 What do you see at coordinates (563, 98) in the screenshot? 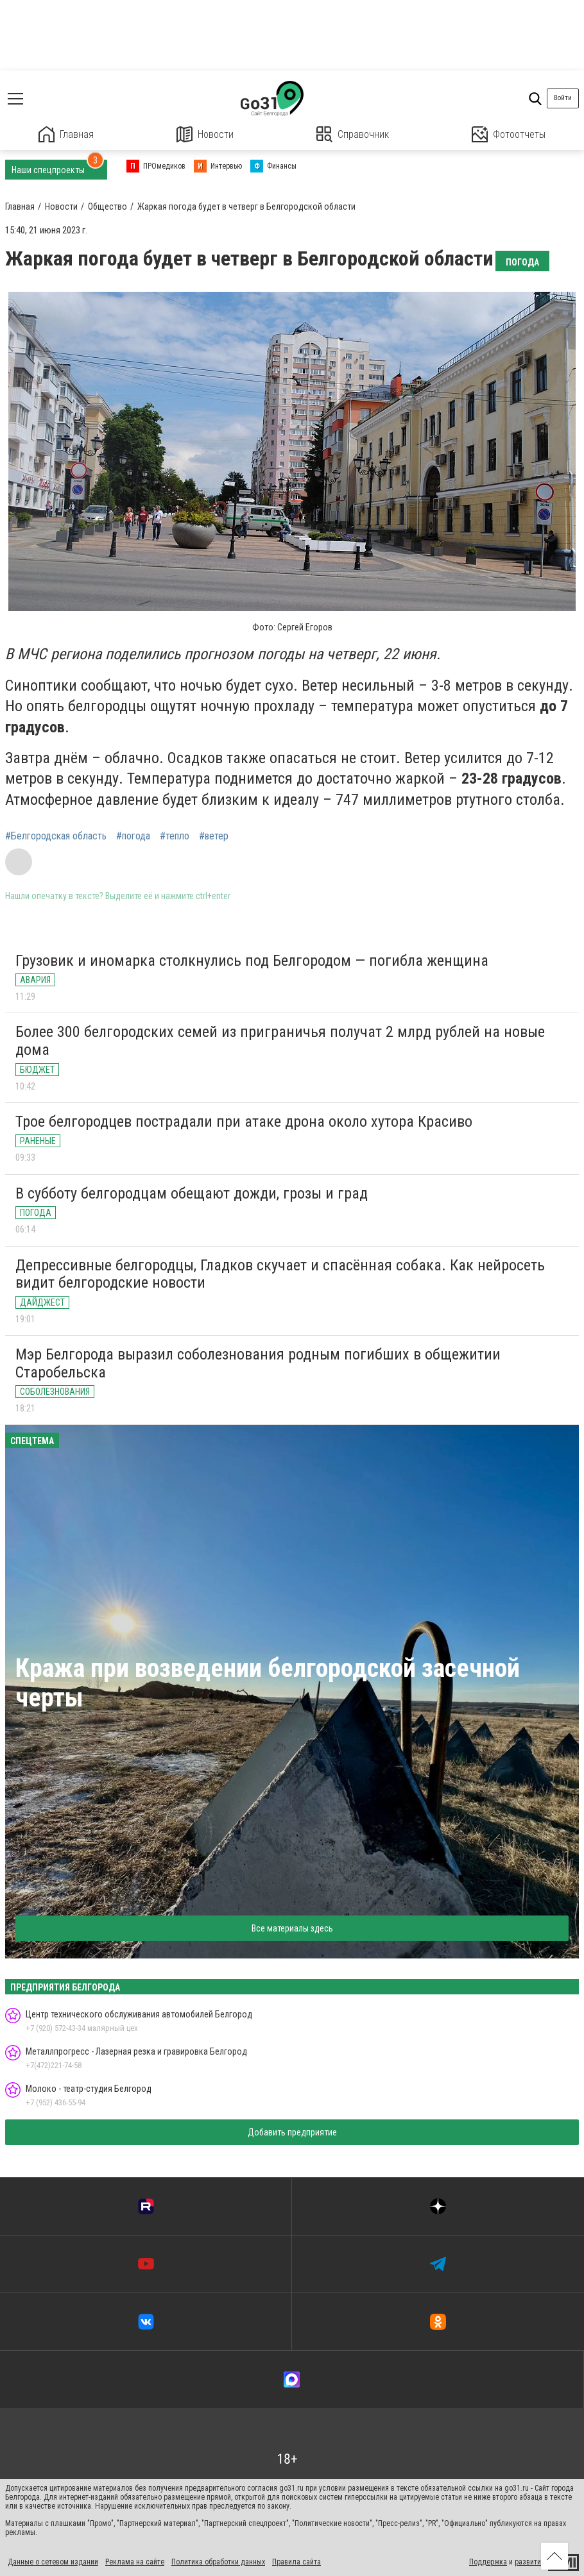
I see `Войти` at bounding box center [563, 98].